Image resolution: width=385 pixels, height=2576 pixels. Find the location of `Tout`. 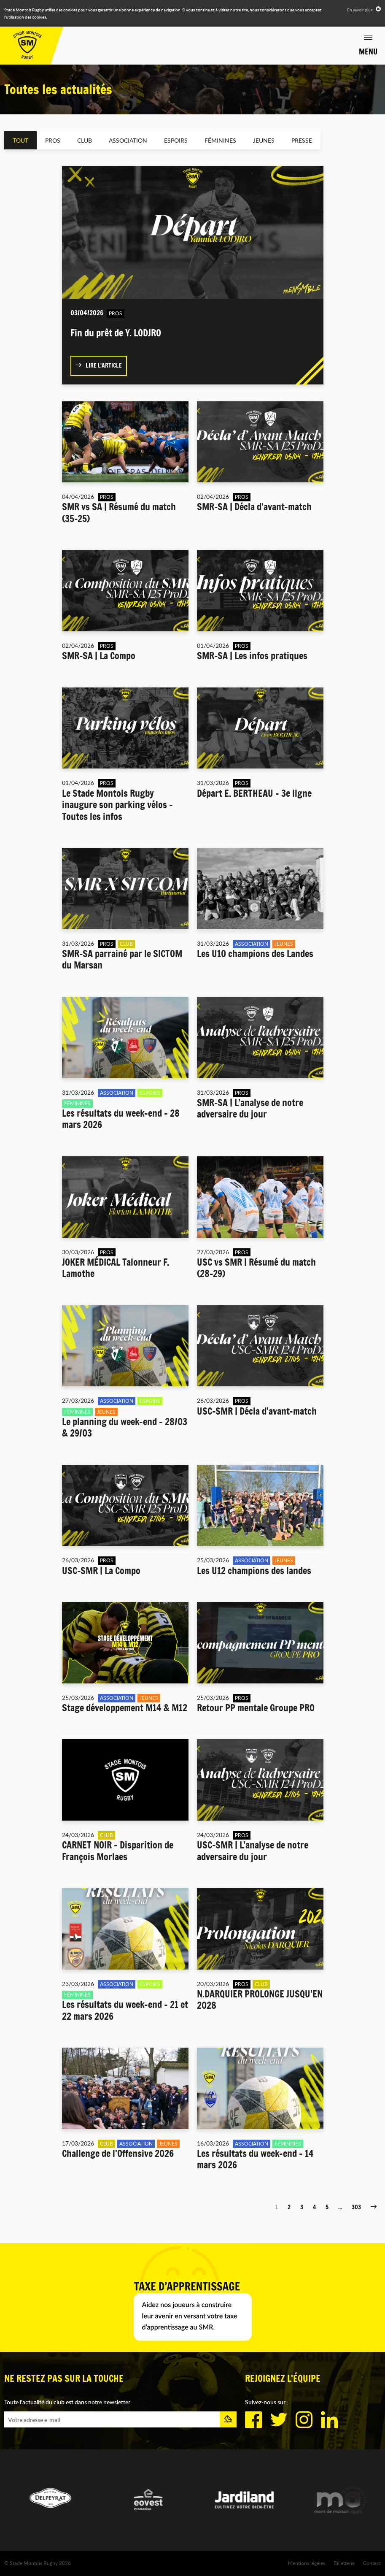

Tout is located at coordinates (20, 140).